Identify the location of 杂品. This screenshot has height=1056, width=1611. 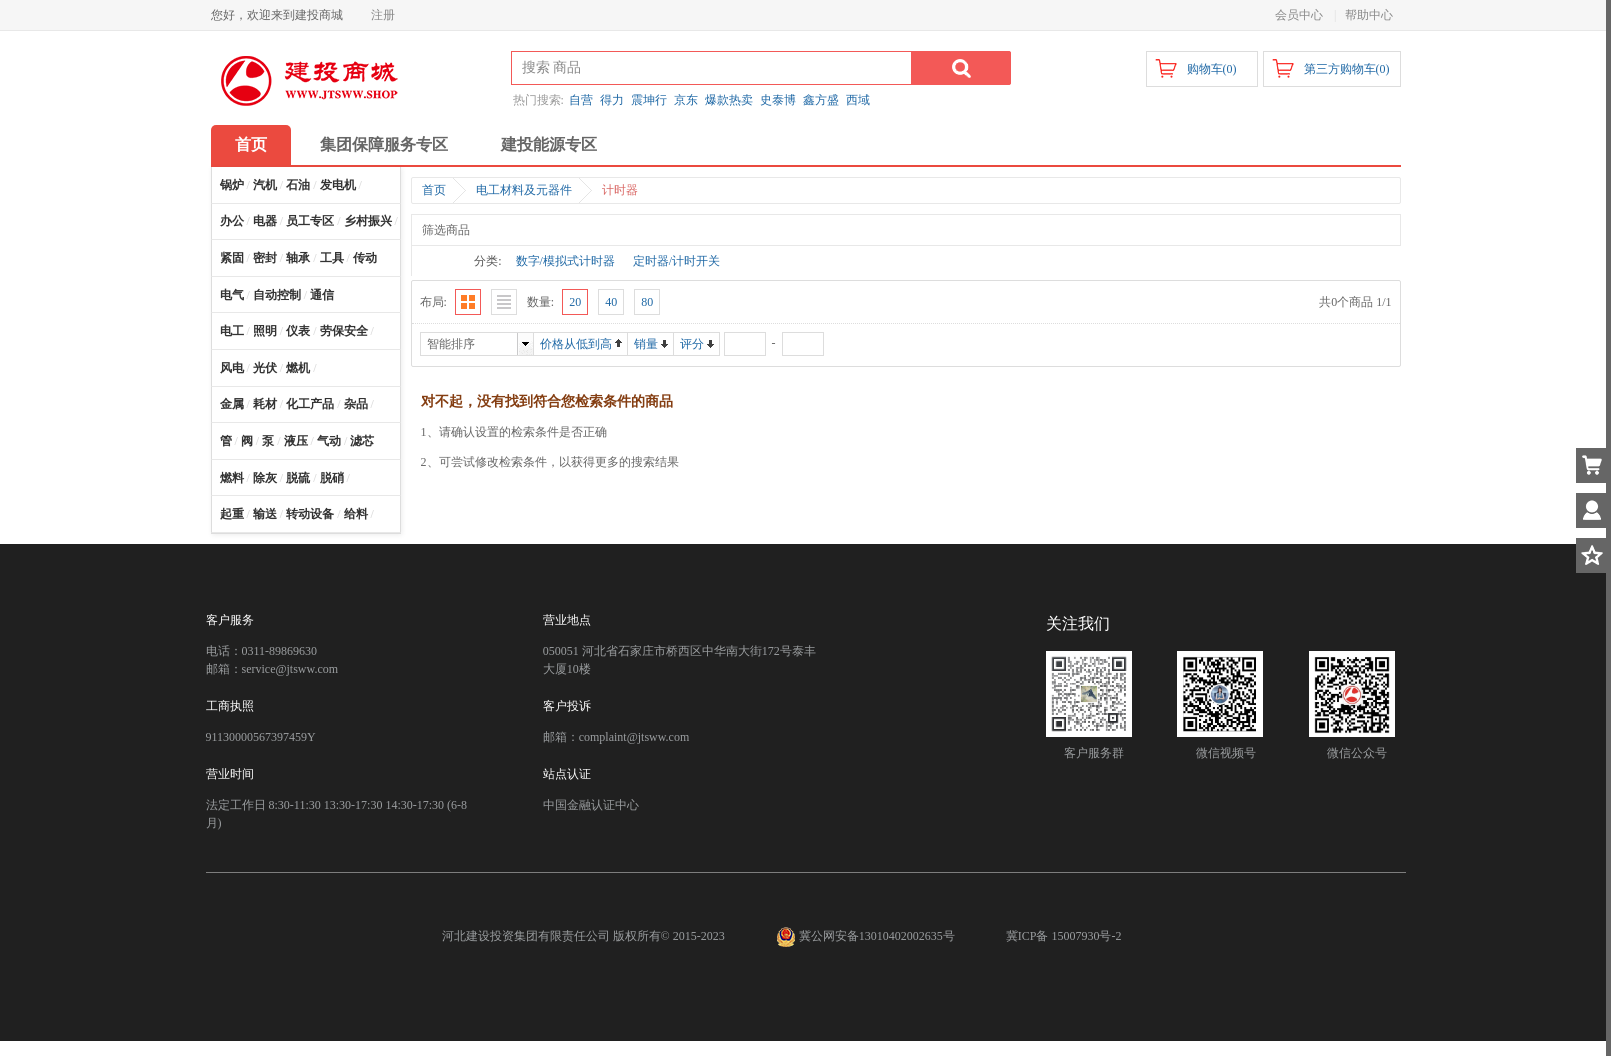
(356, 404).